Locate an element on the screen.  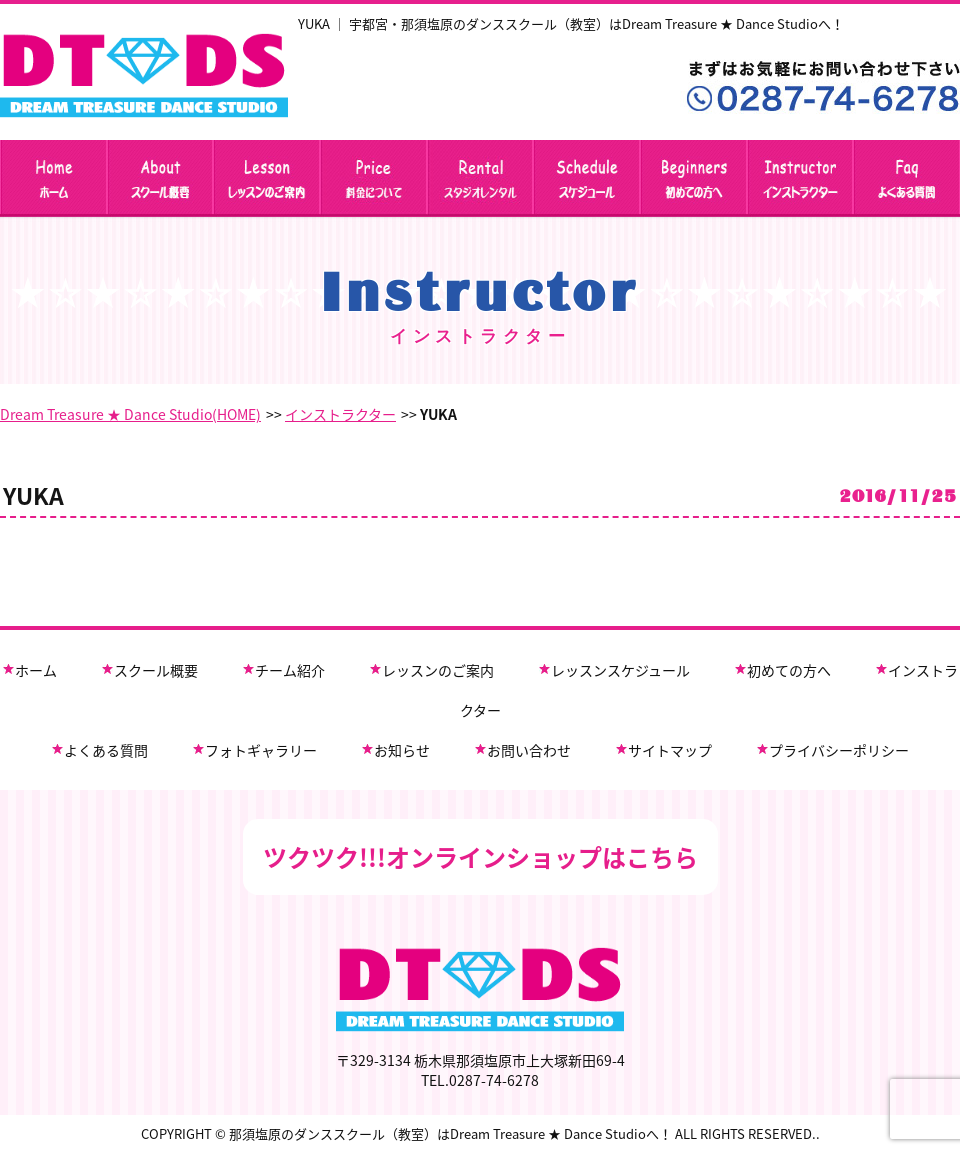
スクール概要 is located at coordinates (156, 670).